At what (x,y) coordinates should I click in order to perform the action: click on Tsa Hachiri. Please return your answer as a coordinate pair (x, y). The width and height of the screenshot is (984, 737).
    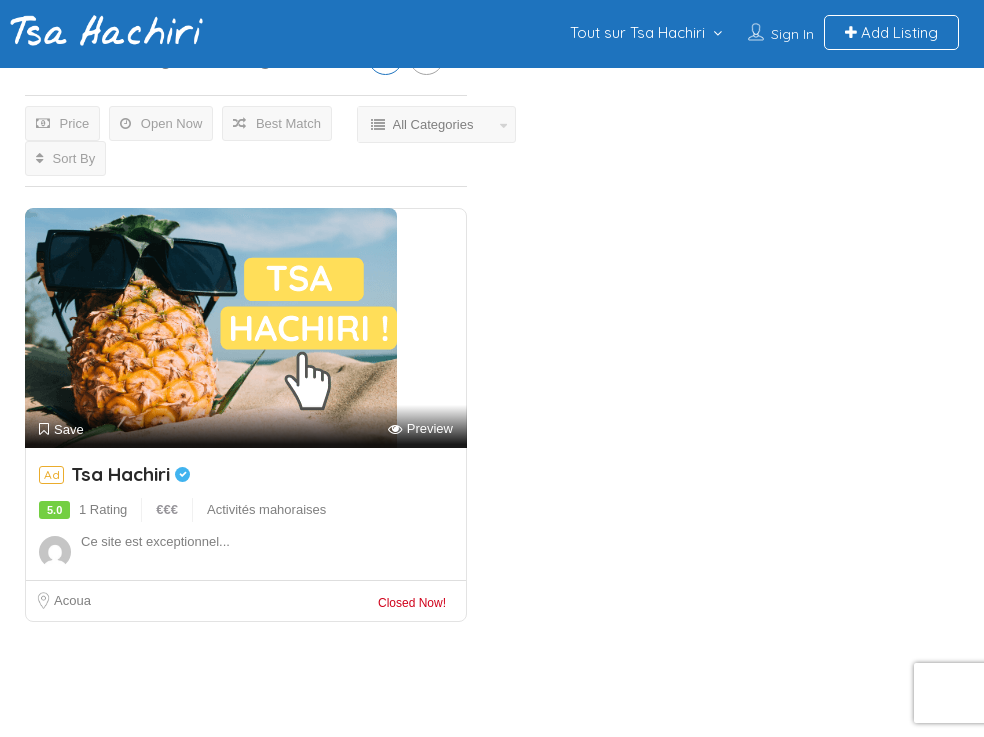
    Looking at the image, I should click on (130, 474).